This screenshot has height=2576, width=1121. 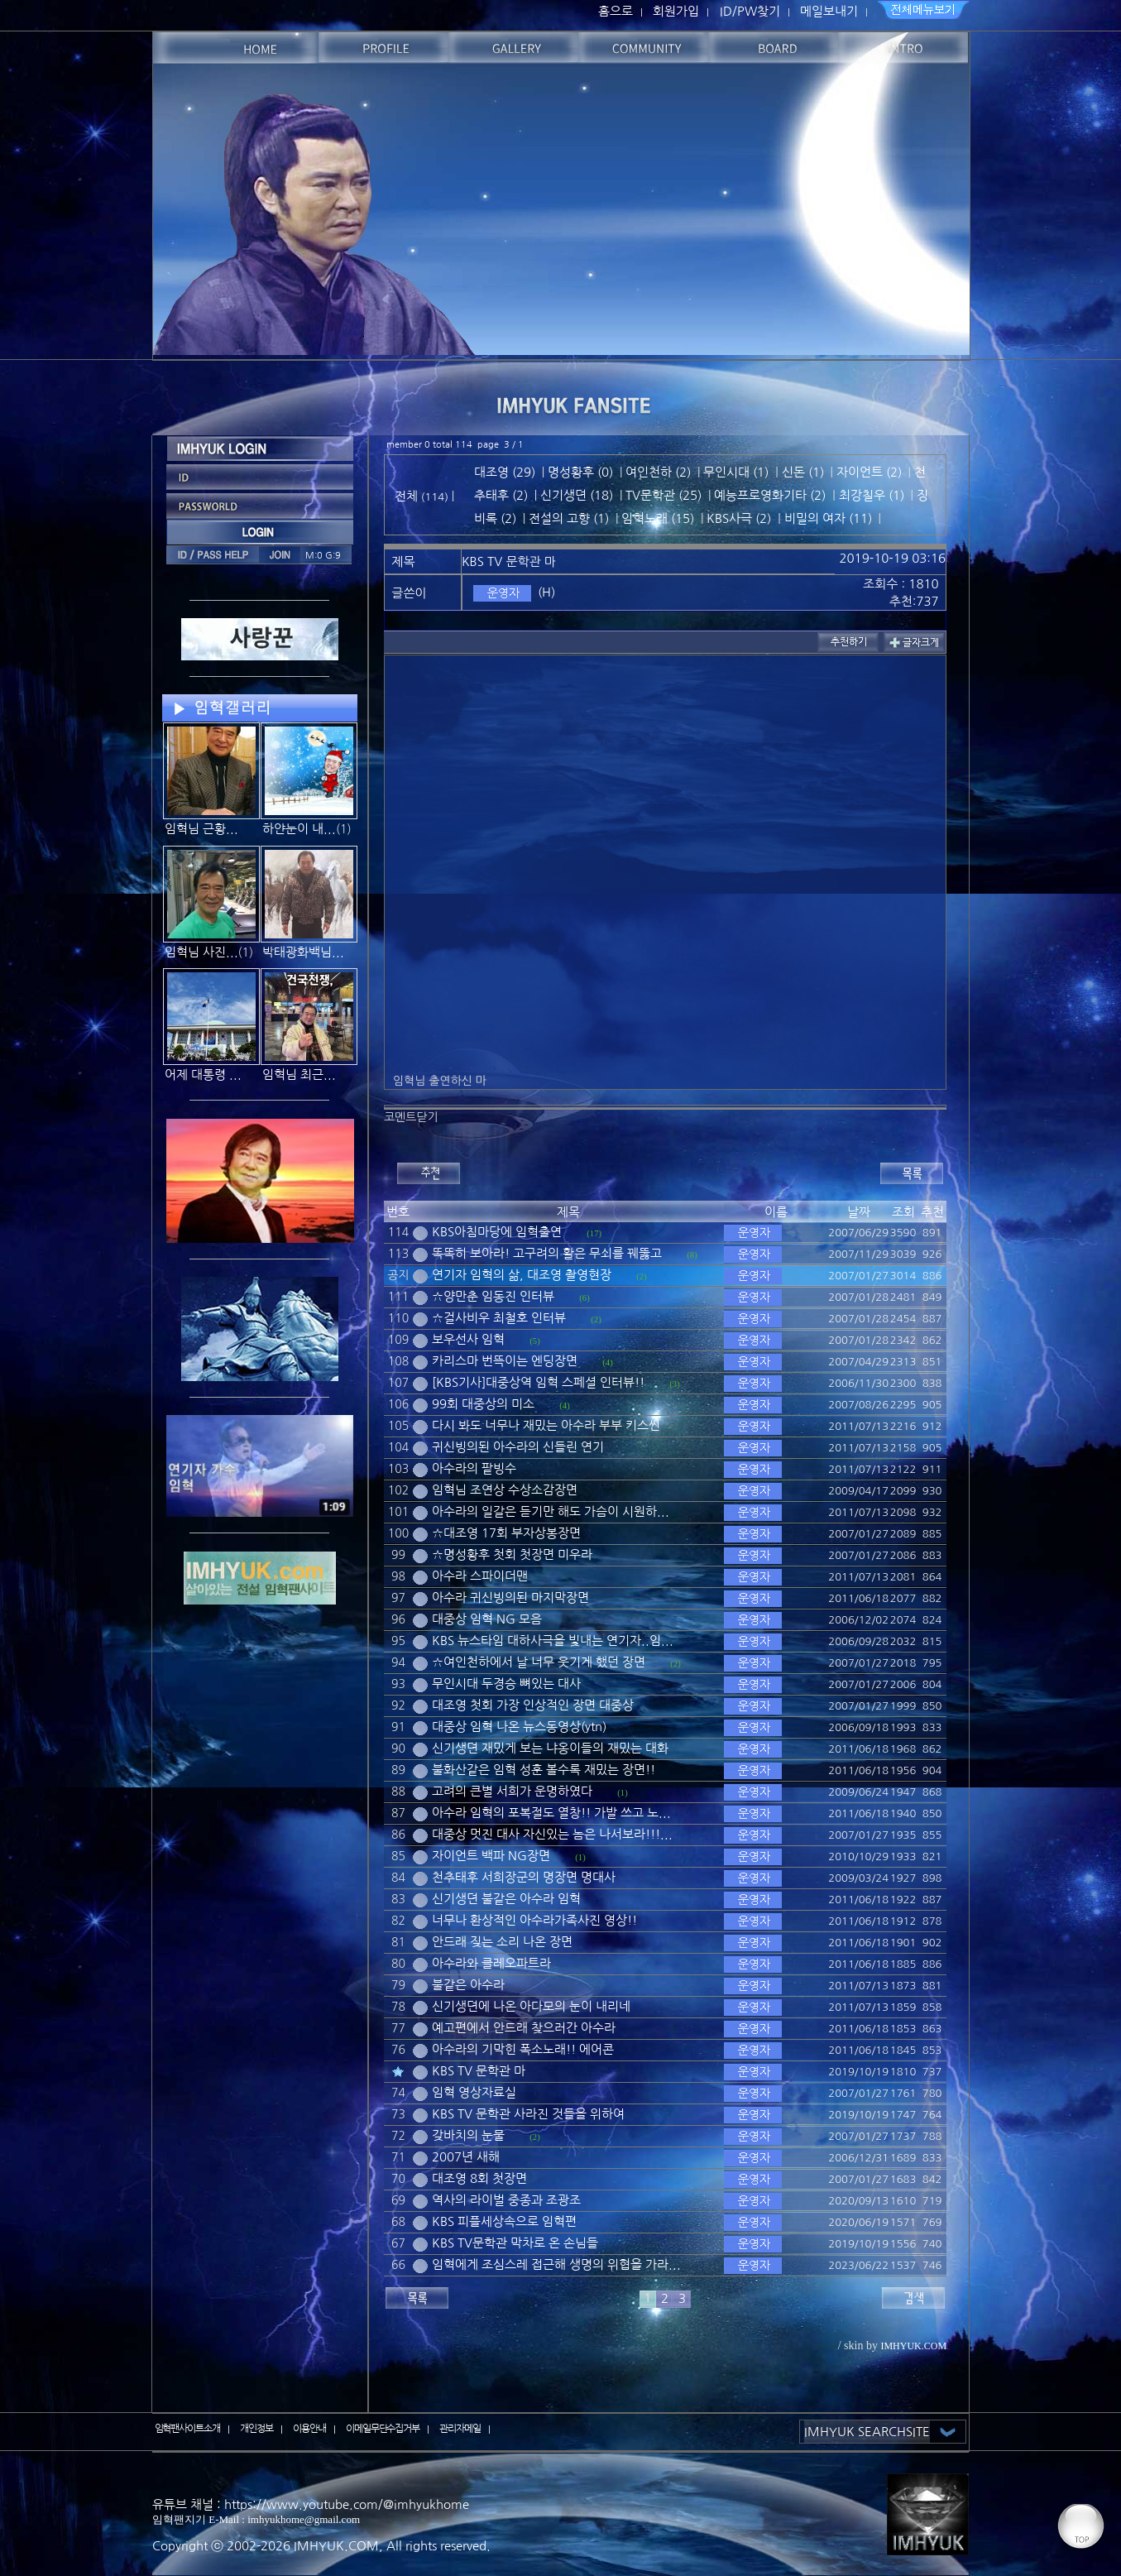 What do you see at coordinates (303, 952) in the screenshot?
I see `박태광화백님...` at bounding box center [303, 952].